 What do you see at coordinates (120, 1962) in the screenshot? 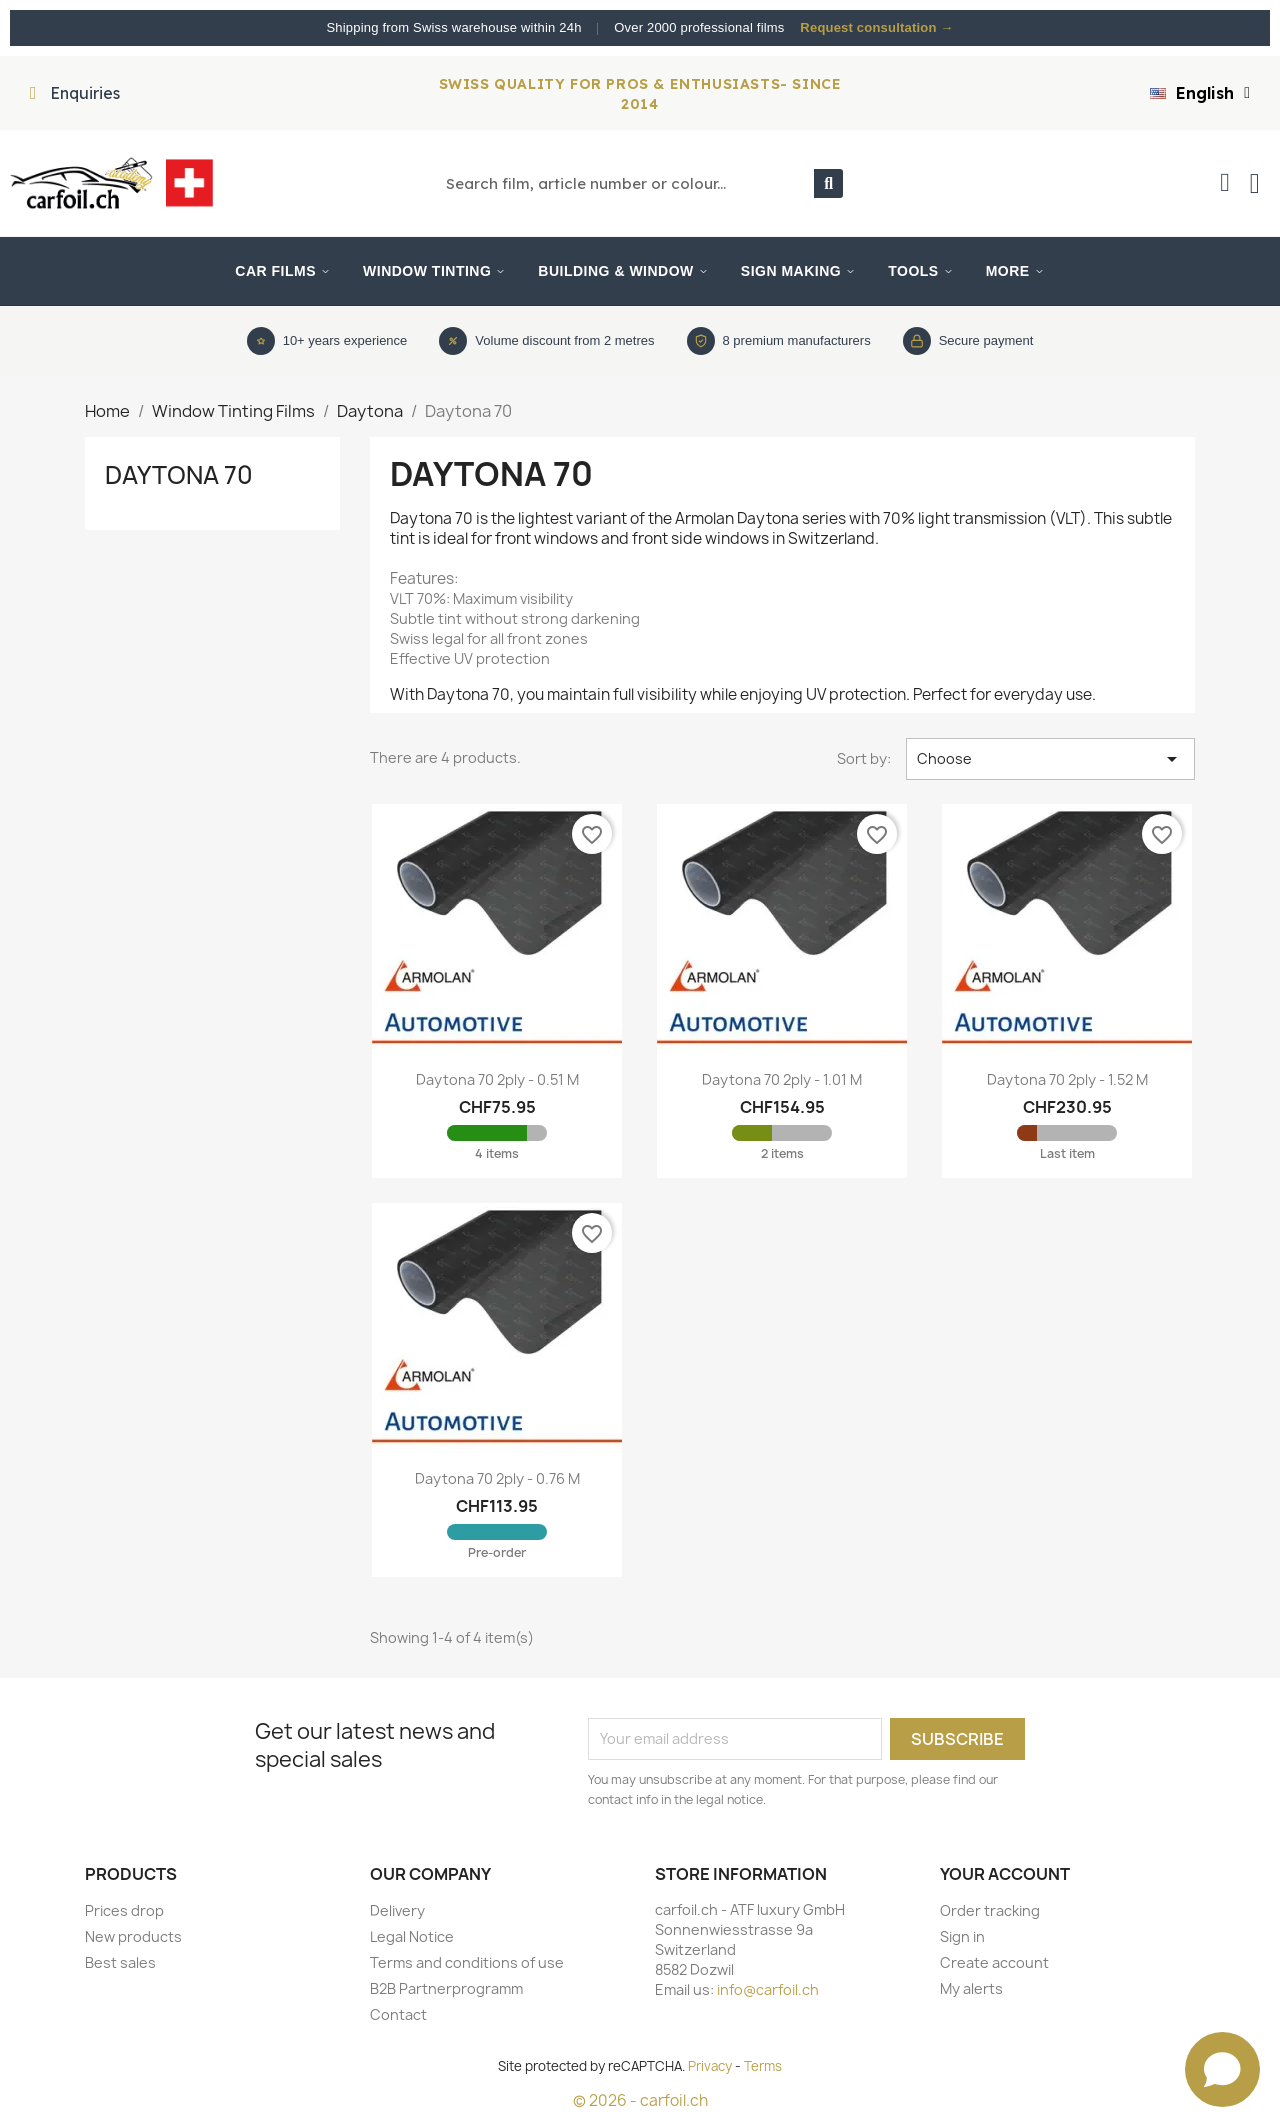
I see `Best sales` at bounding box center [120, 1962].